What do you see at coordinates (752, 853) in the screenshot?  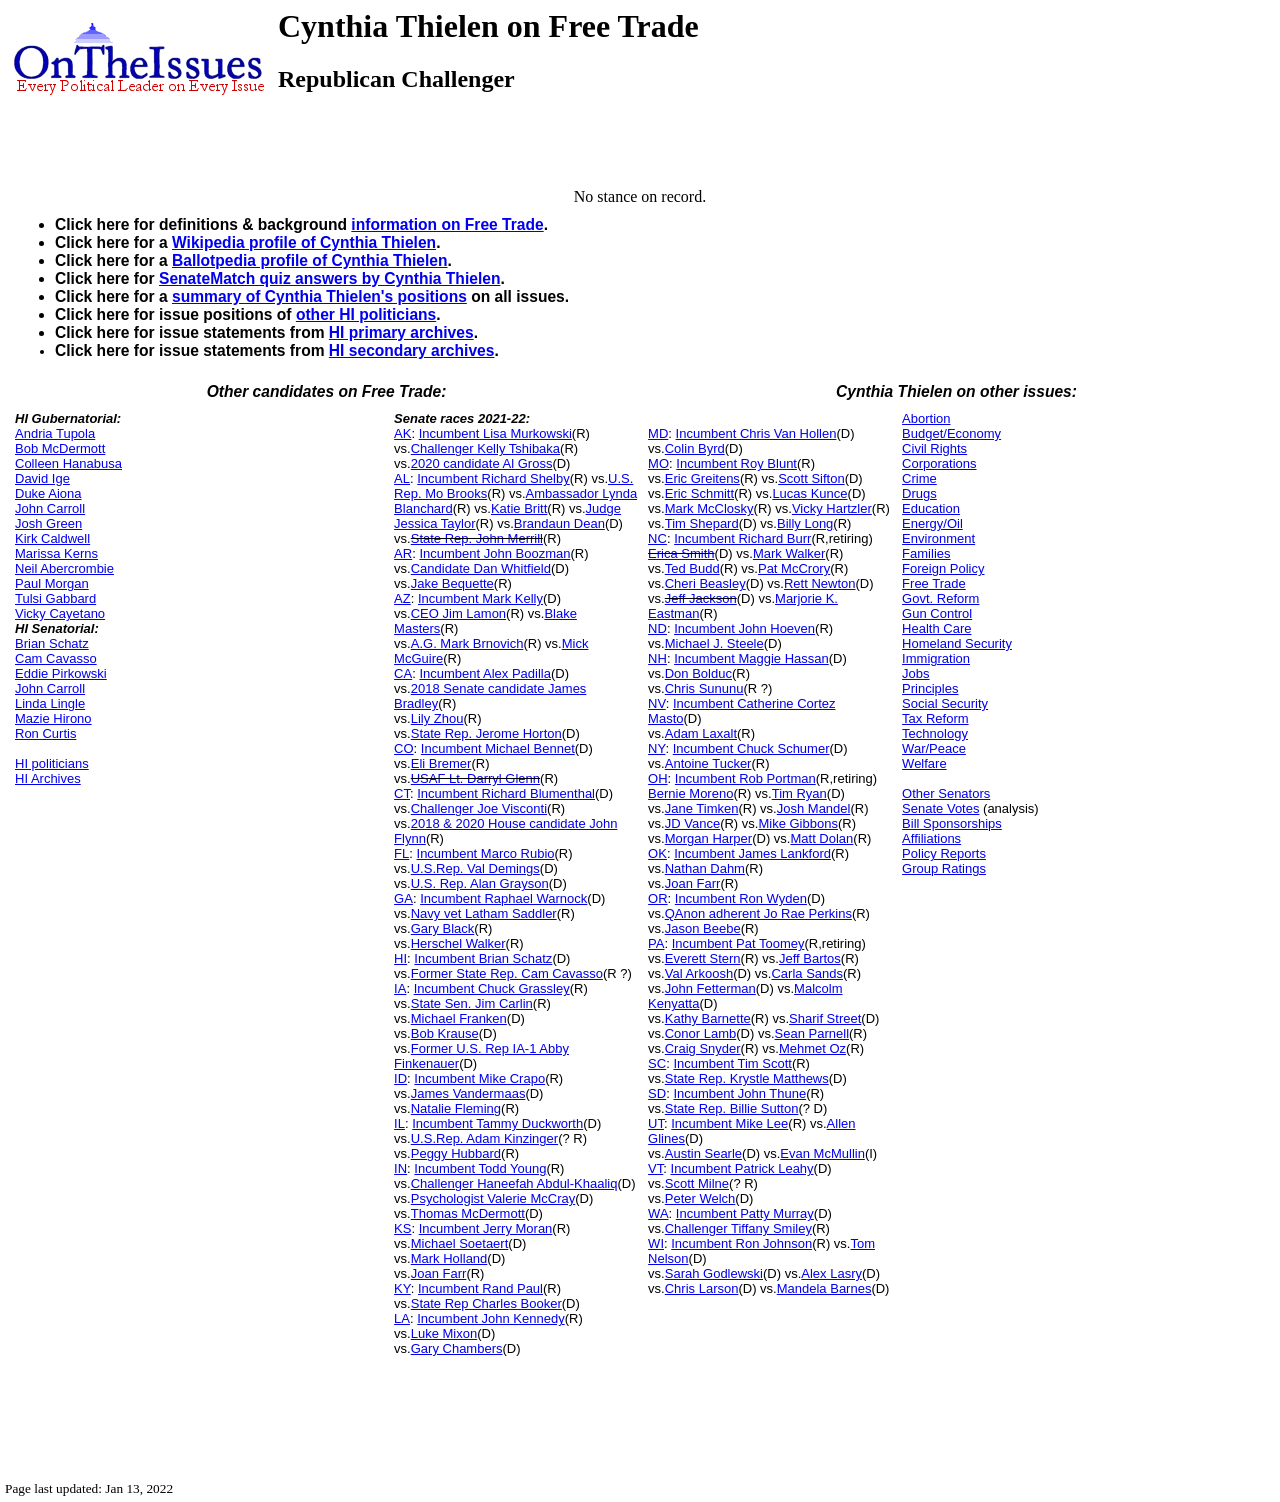 I see `Incumbent James Lankford` at bounding box center [752, 853].